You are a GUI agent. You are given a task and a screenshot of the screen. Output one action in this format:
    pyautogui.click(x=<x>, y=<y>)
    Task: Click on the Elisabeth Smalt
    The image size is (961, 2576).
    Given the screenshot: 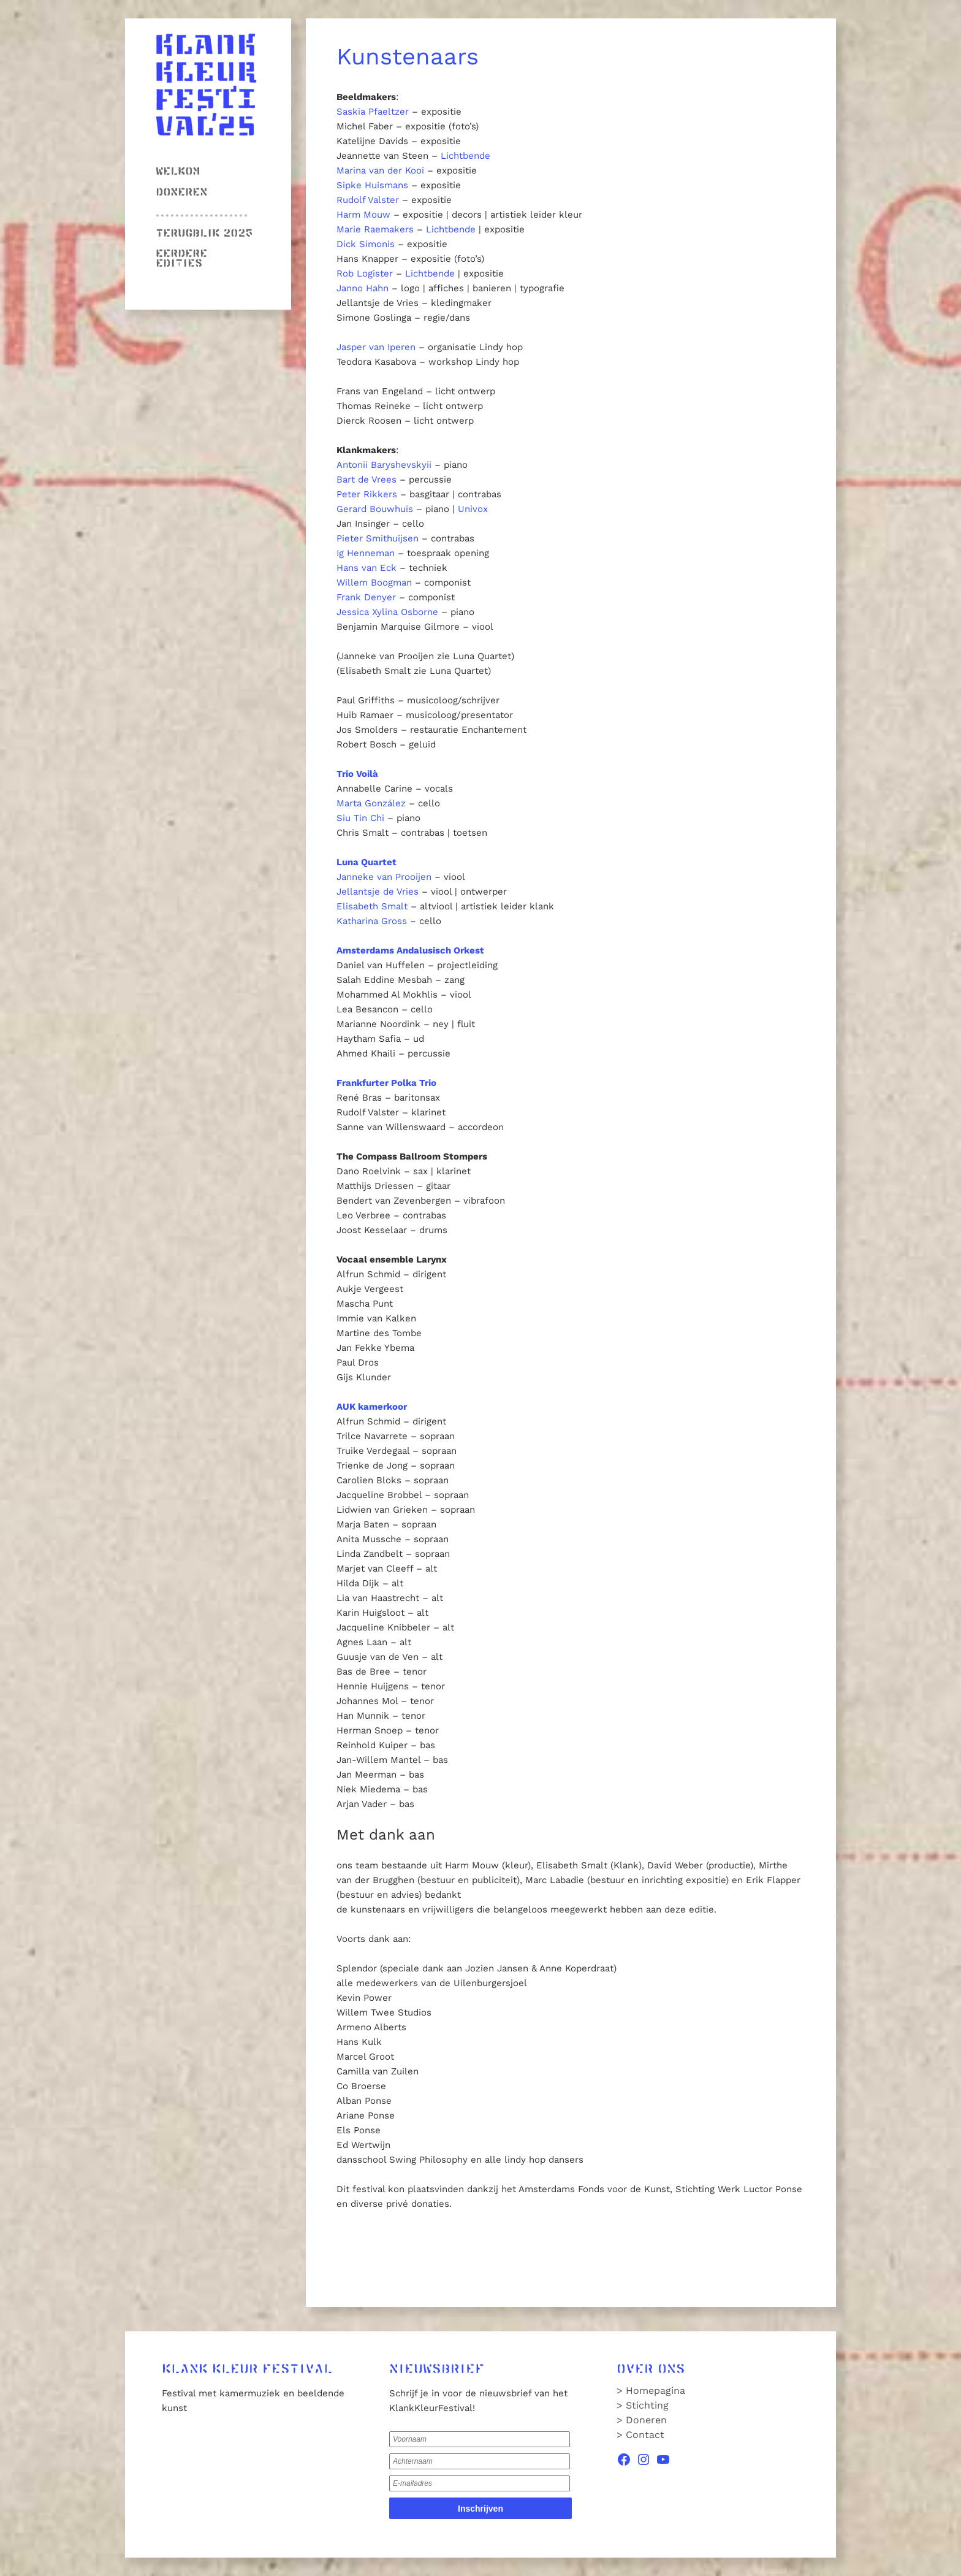 What is the action you would take?
    pyautogui.click(x=372, y=906)
    